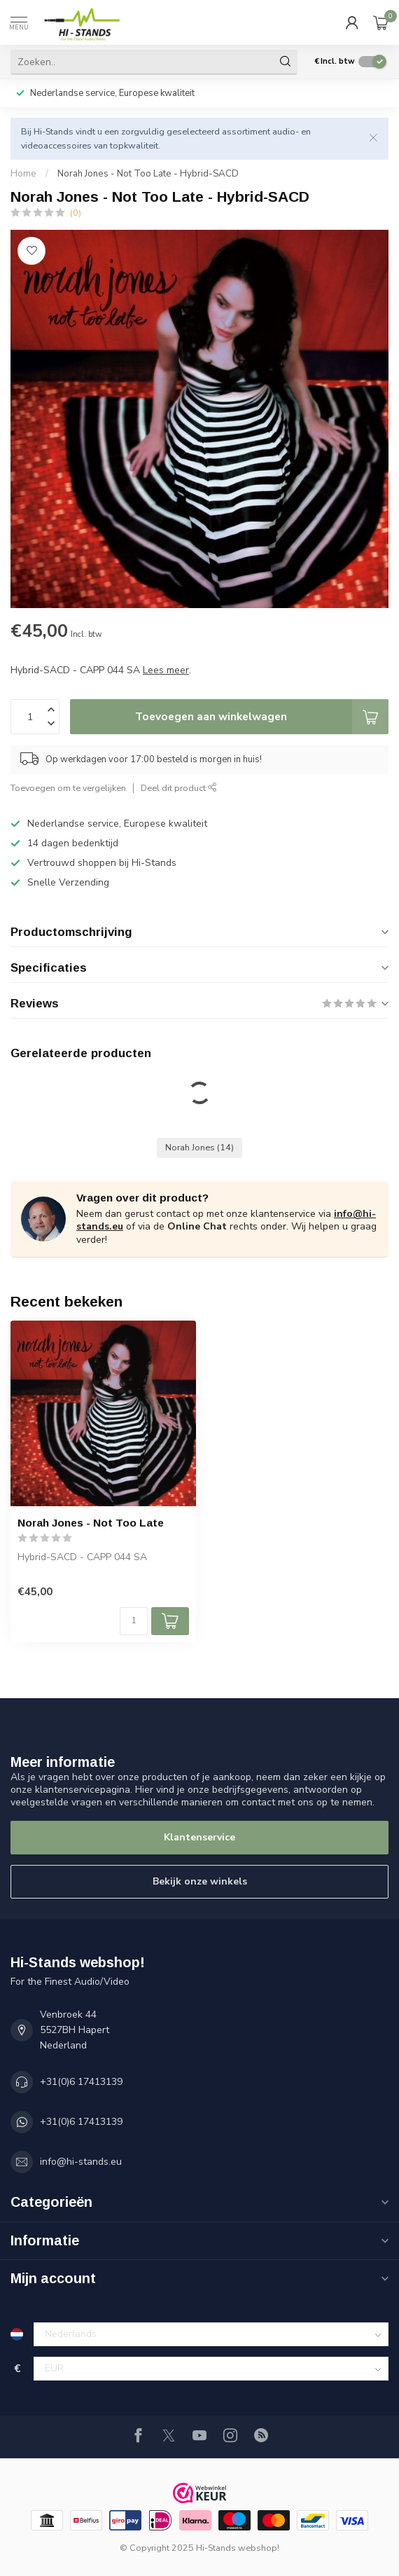 This screenshot has width=399, height=2576. What do you see at coordinates (199, 1147) in the screenshot?
I see `Norah Jones` at bounding box center [199, 1147].